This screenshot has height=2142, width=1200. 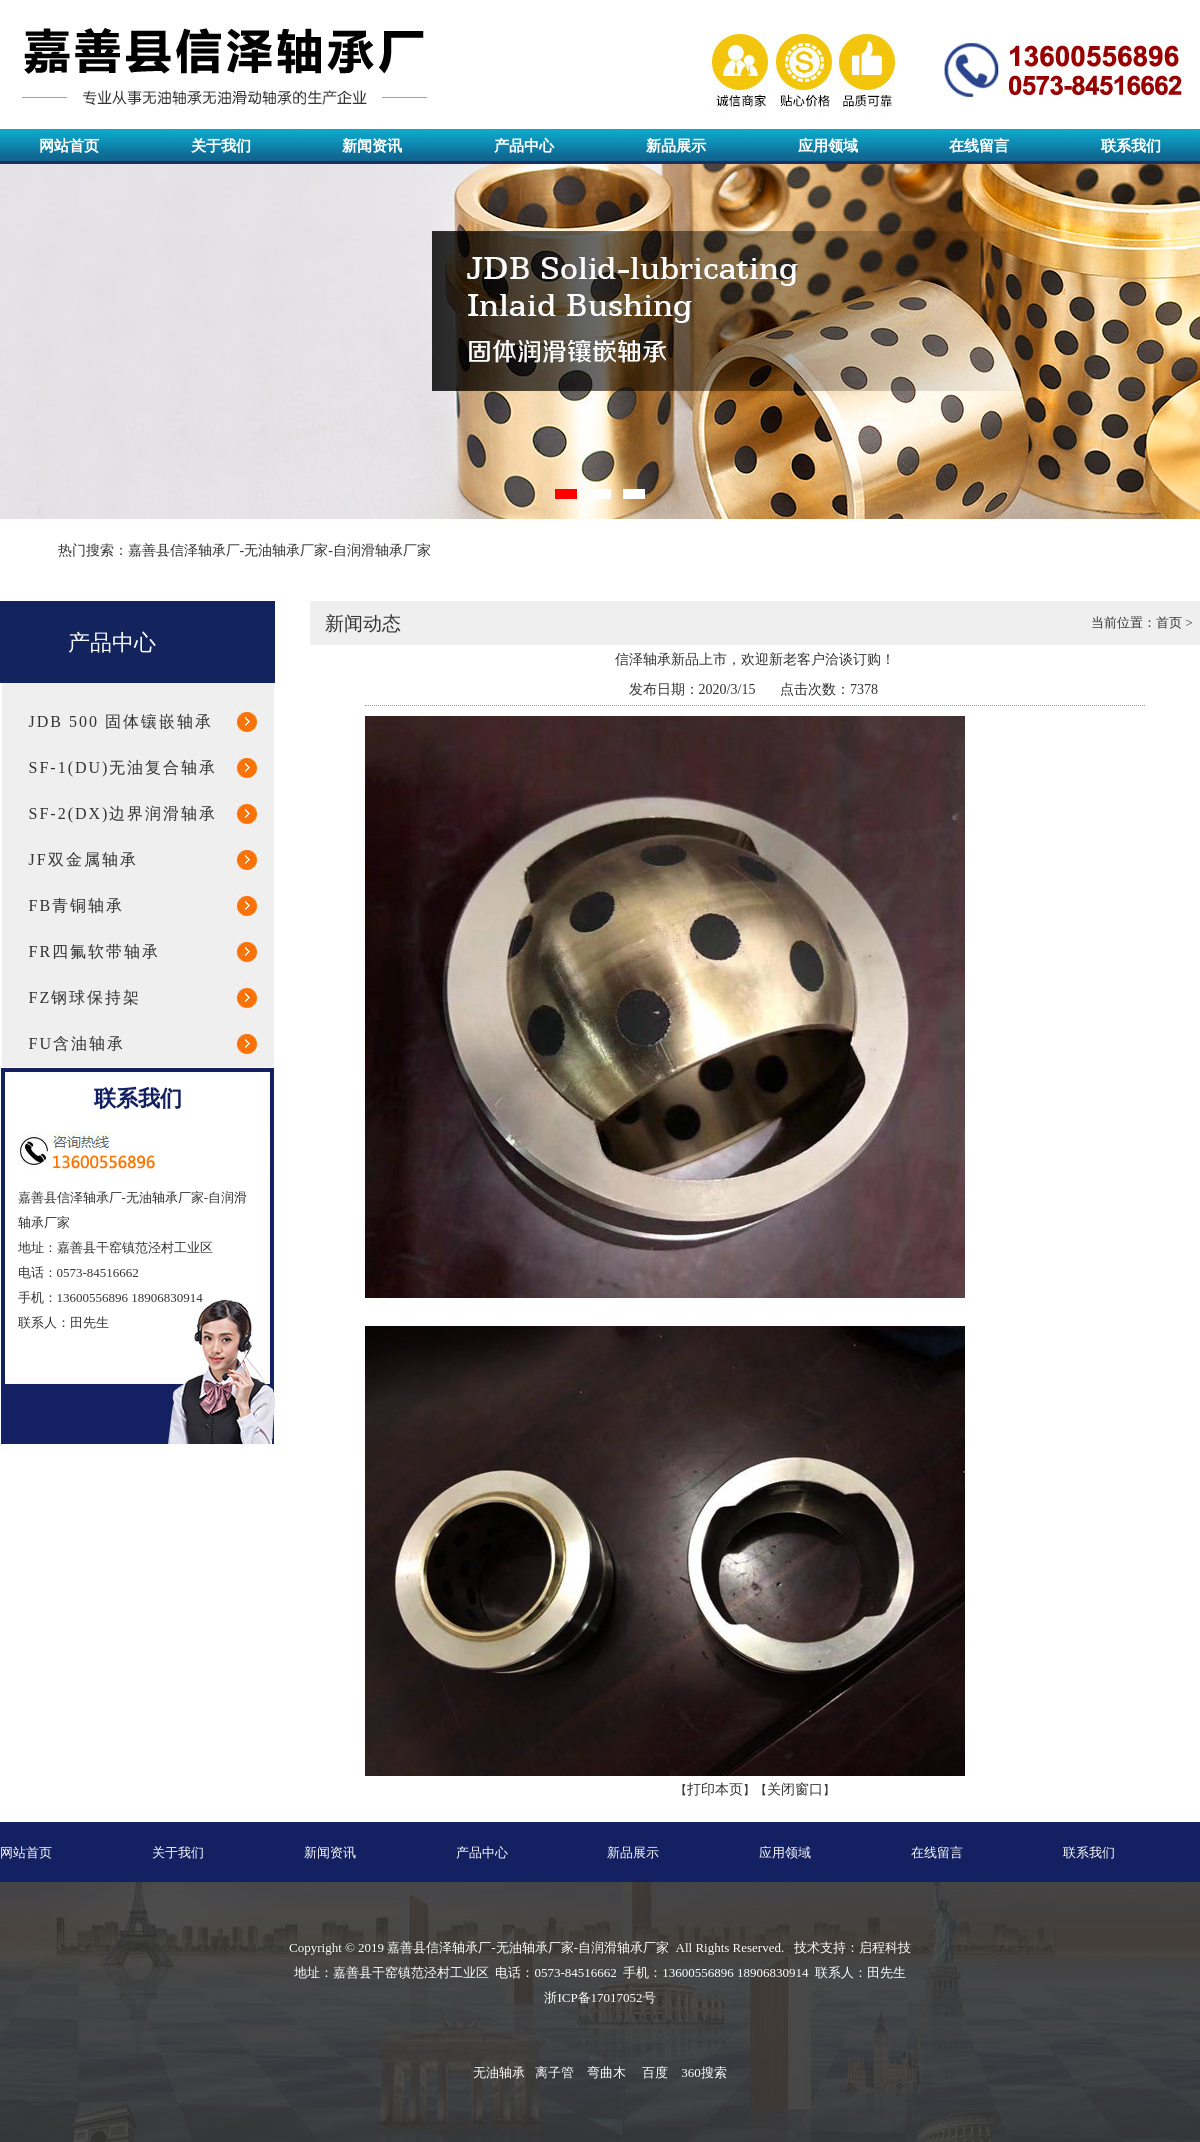 What do you see at coordinates (85, 997) in the screenshot?
I see `FZ钢球保持架` at bounding box center [85, 997].